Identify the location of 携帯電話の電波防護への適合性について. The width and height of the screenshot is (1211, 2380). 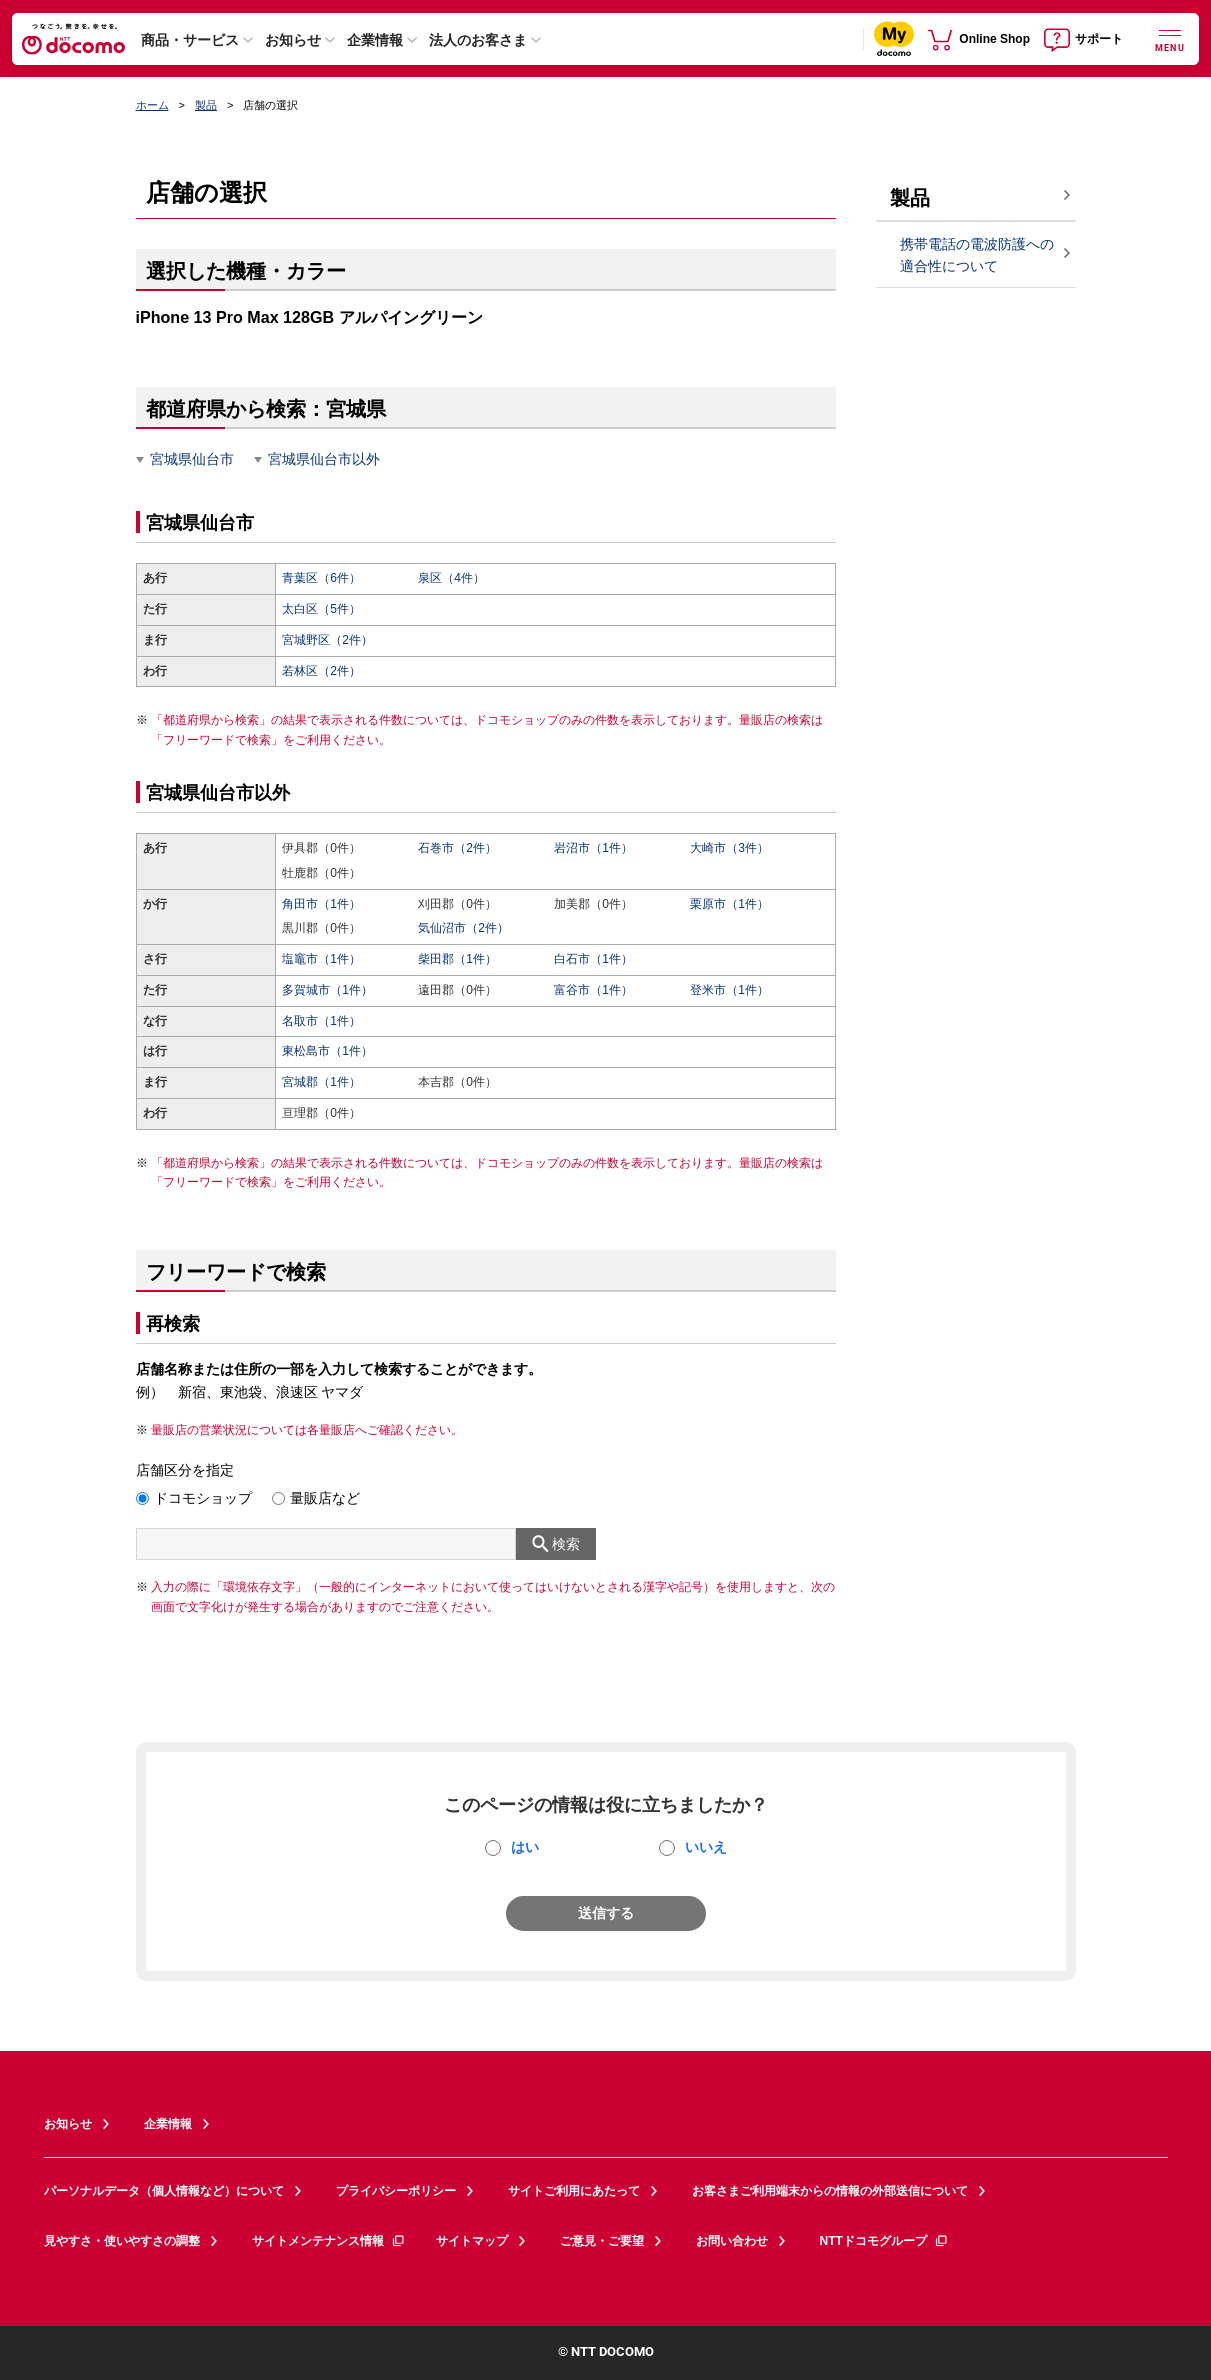
(977, 255).